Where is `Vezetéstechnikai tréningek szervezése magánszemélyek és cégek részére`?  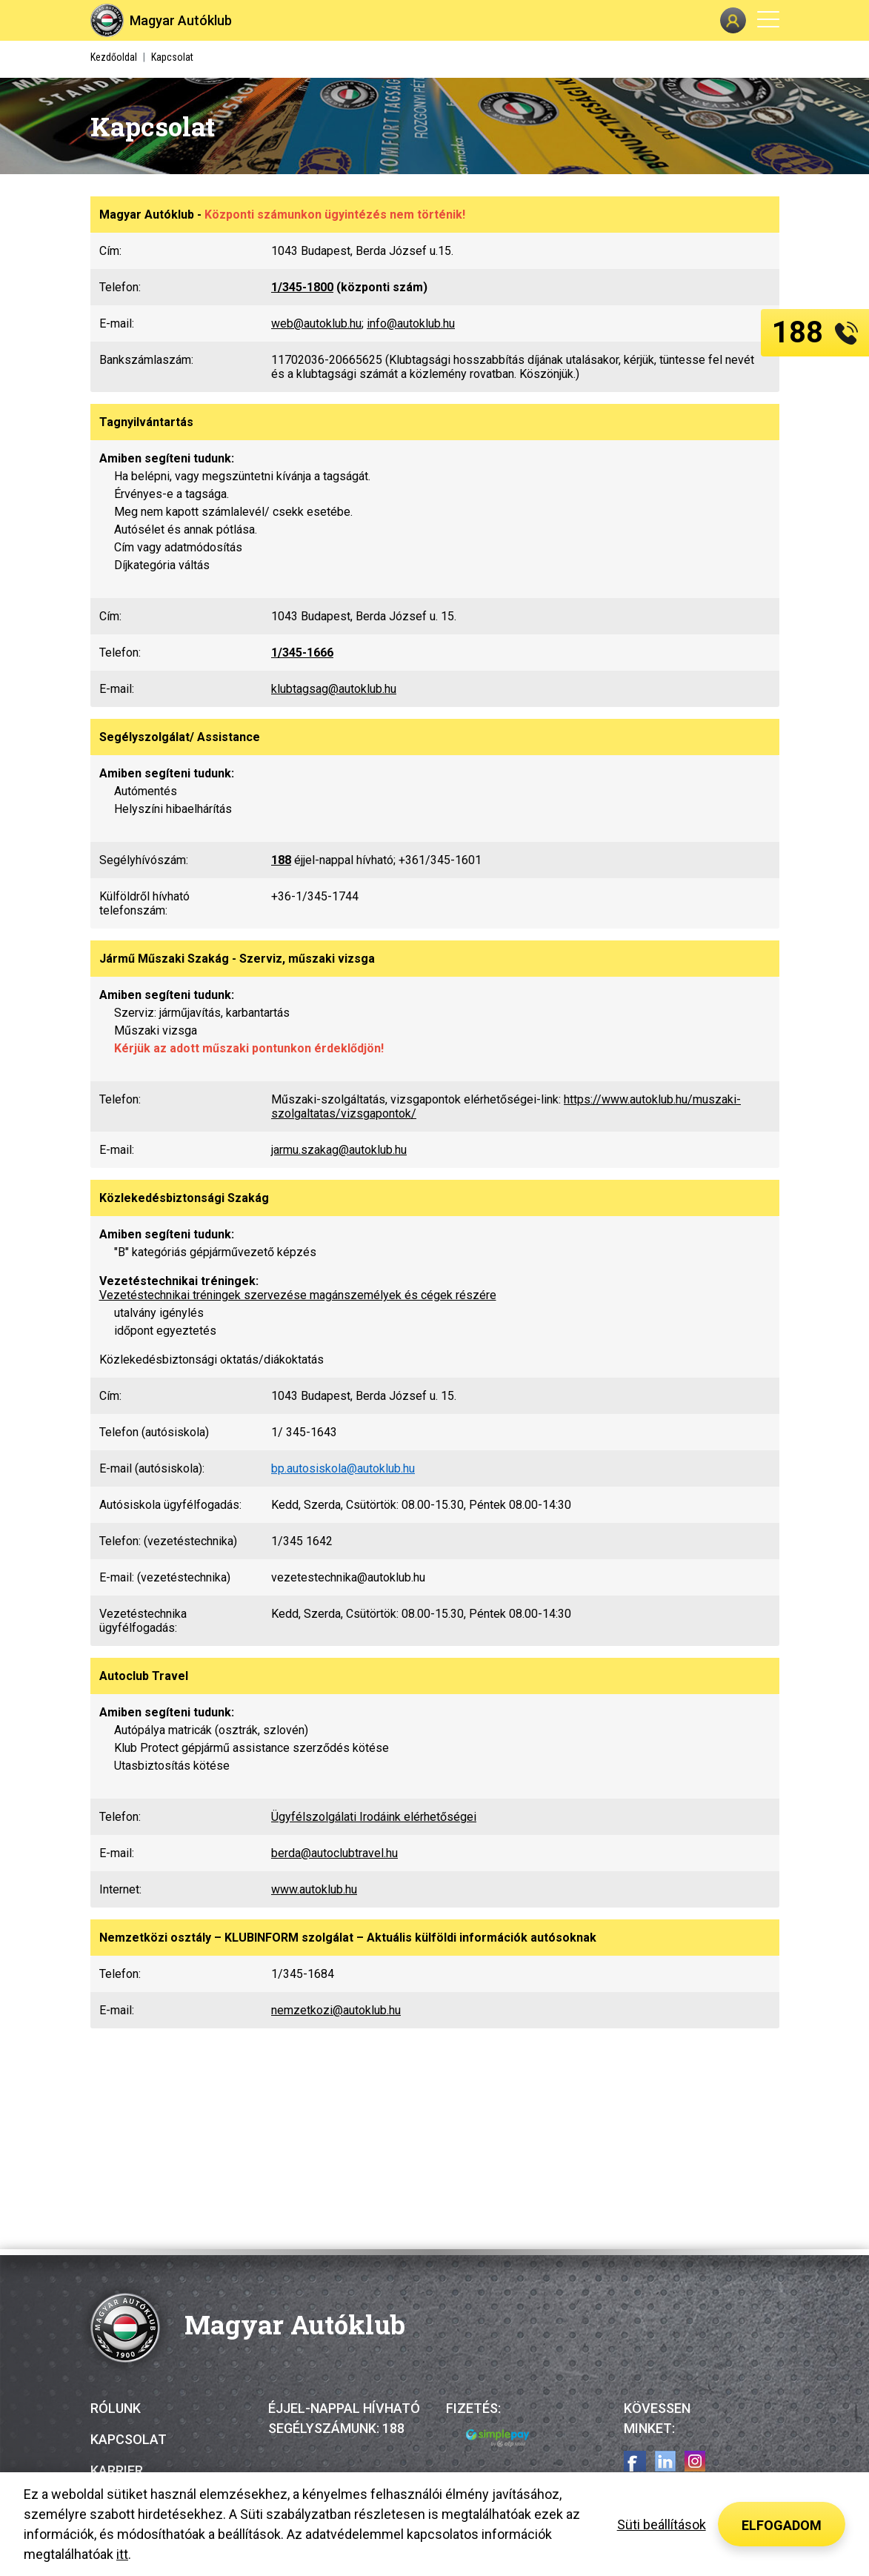
Vezetéstechnikai tréningek szervezése magánszemélyek és cégek részére is located at coordinates (297, 1295).